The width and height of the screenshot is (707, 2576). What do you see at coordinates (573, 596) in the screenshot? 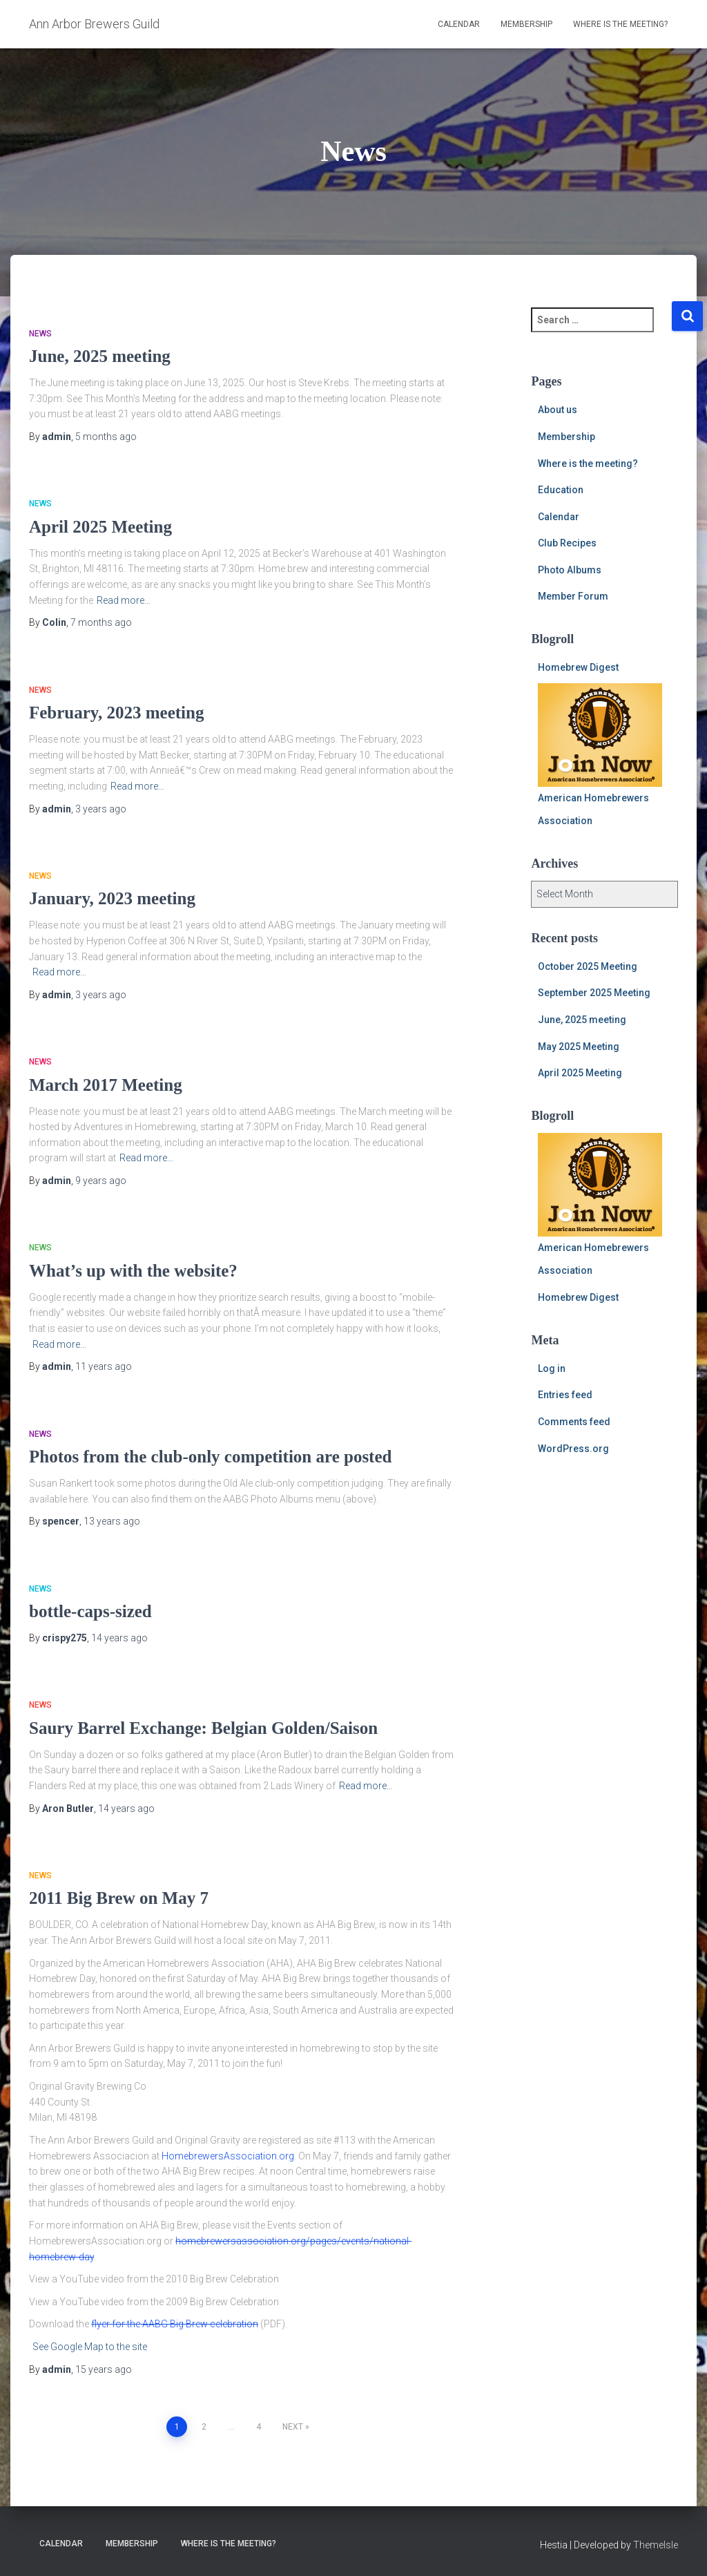
I see `Member Forum` at bounding box center [573, 596].